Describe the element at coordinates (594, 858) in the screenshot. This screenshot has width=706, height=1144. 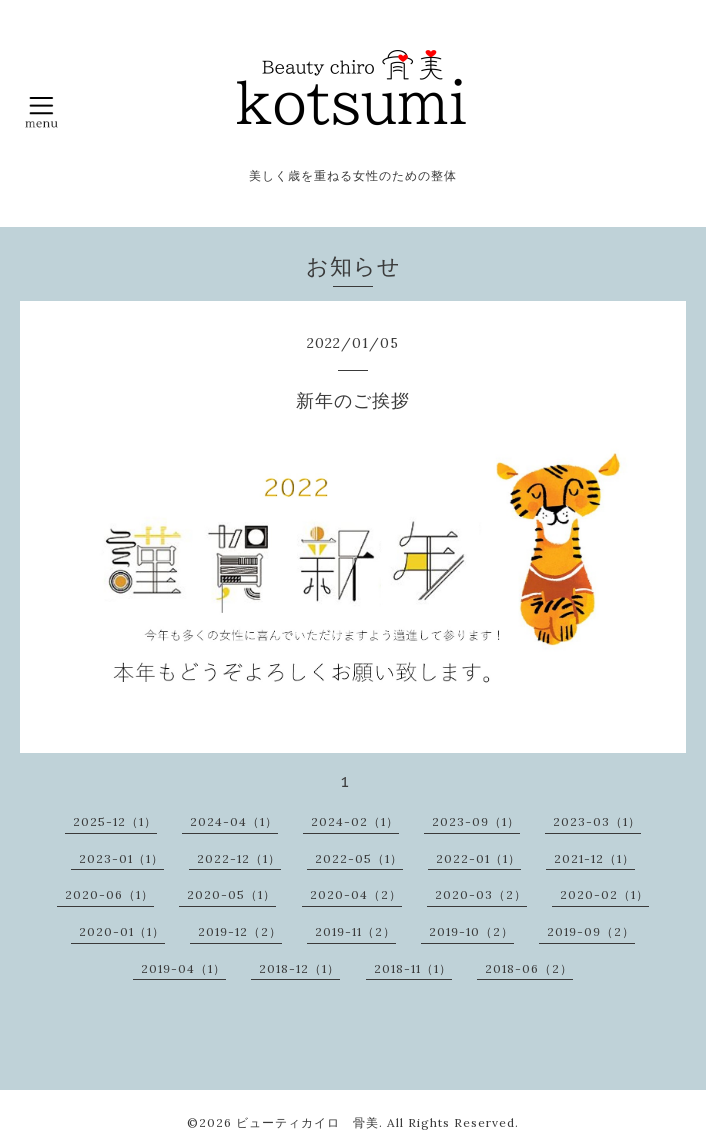
I see `2021-12（1）` at that location.